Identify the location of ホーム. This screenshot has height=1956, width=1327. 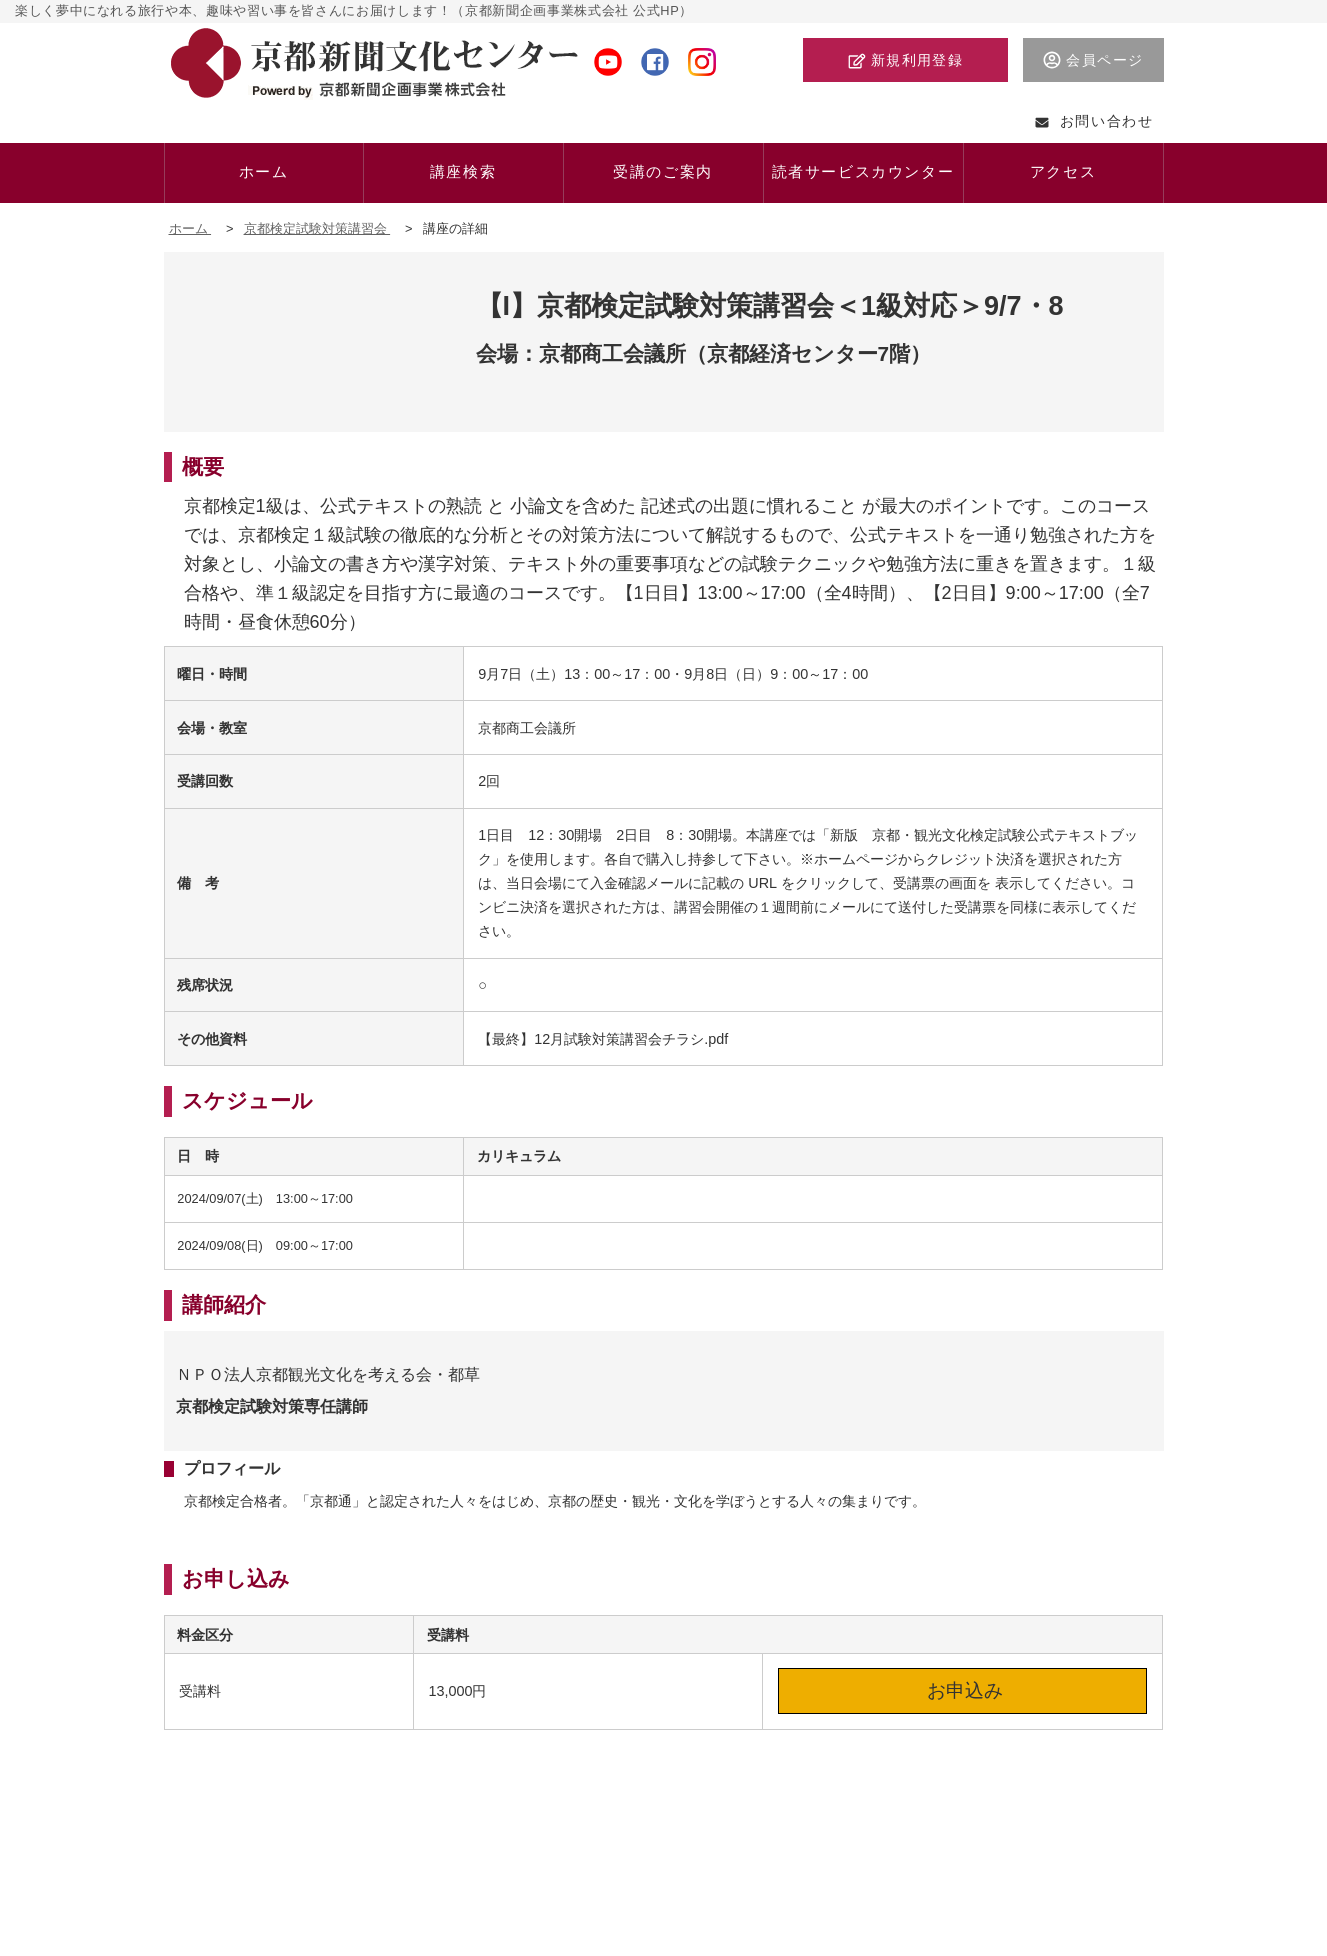
(190, 228).